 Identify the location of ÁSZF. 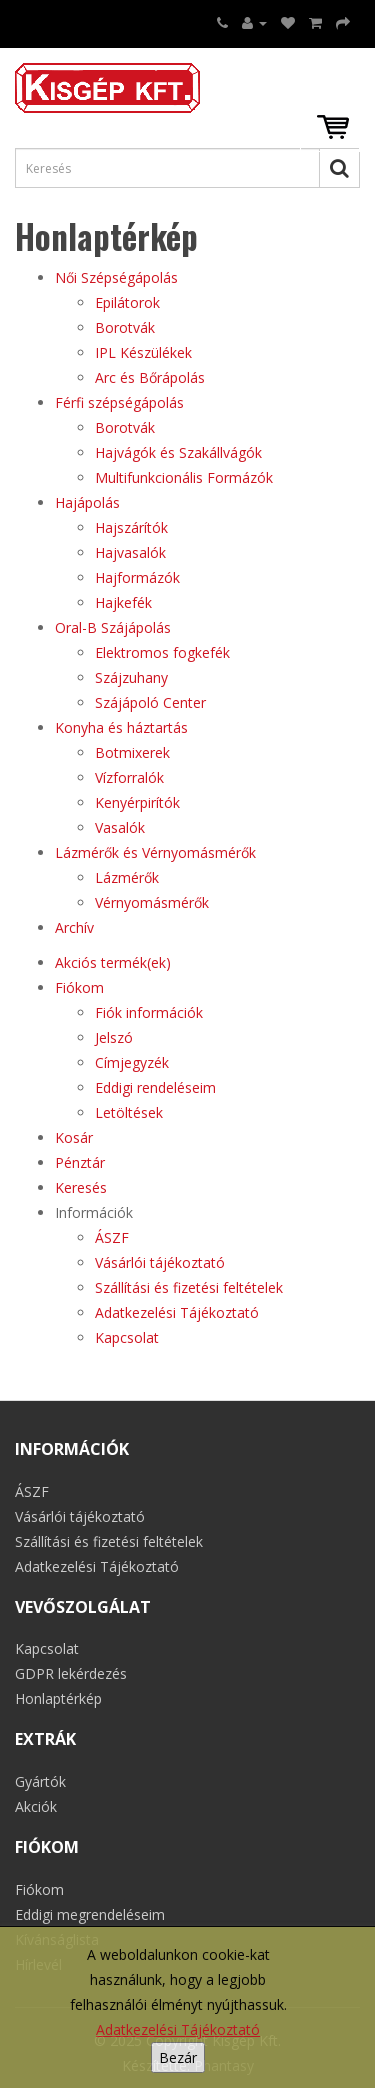
(112, 1237).